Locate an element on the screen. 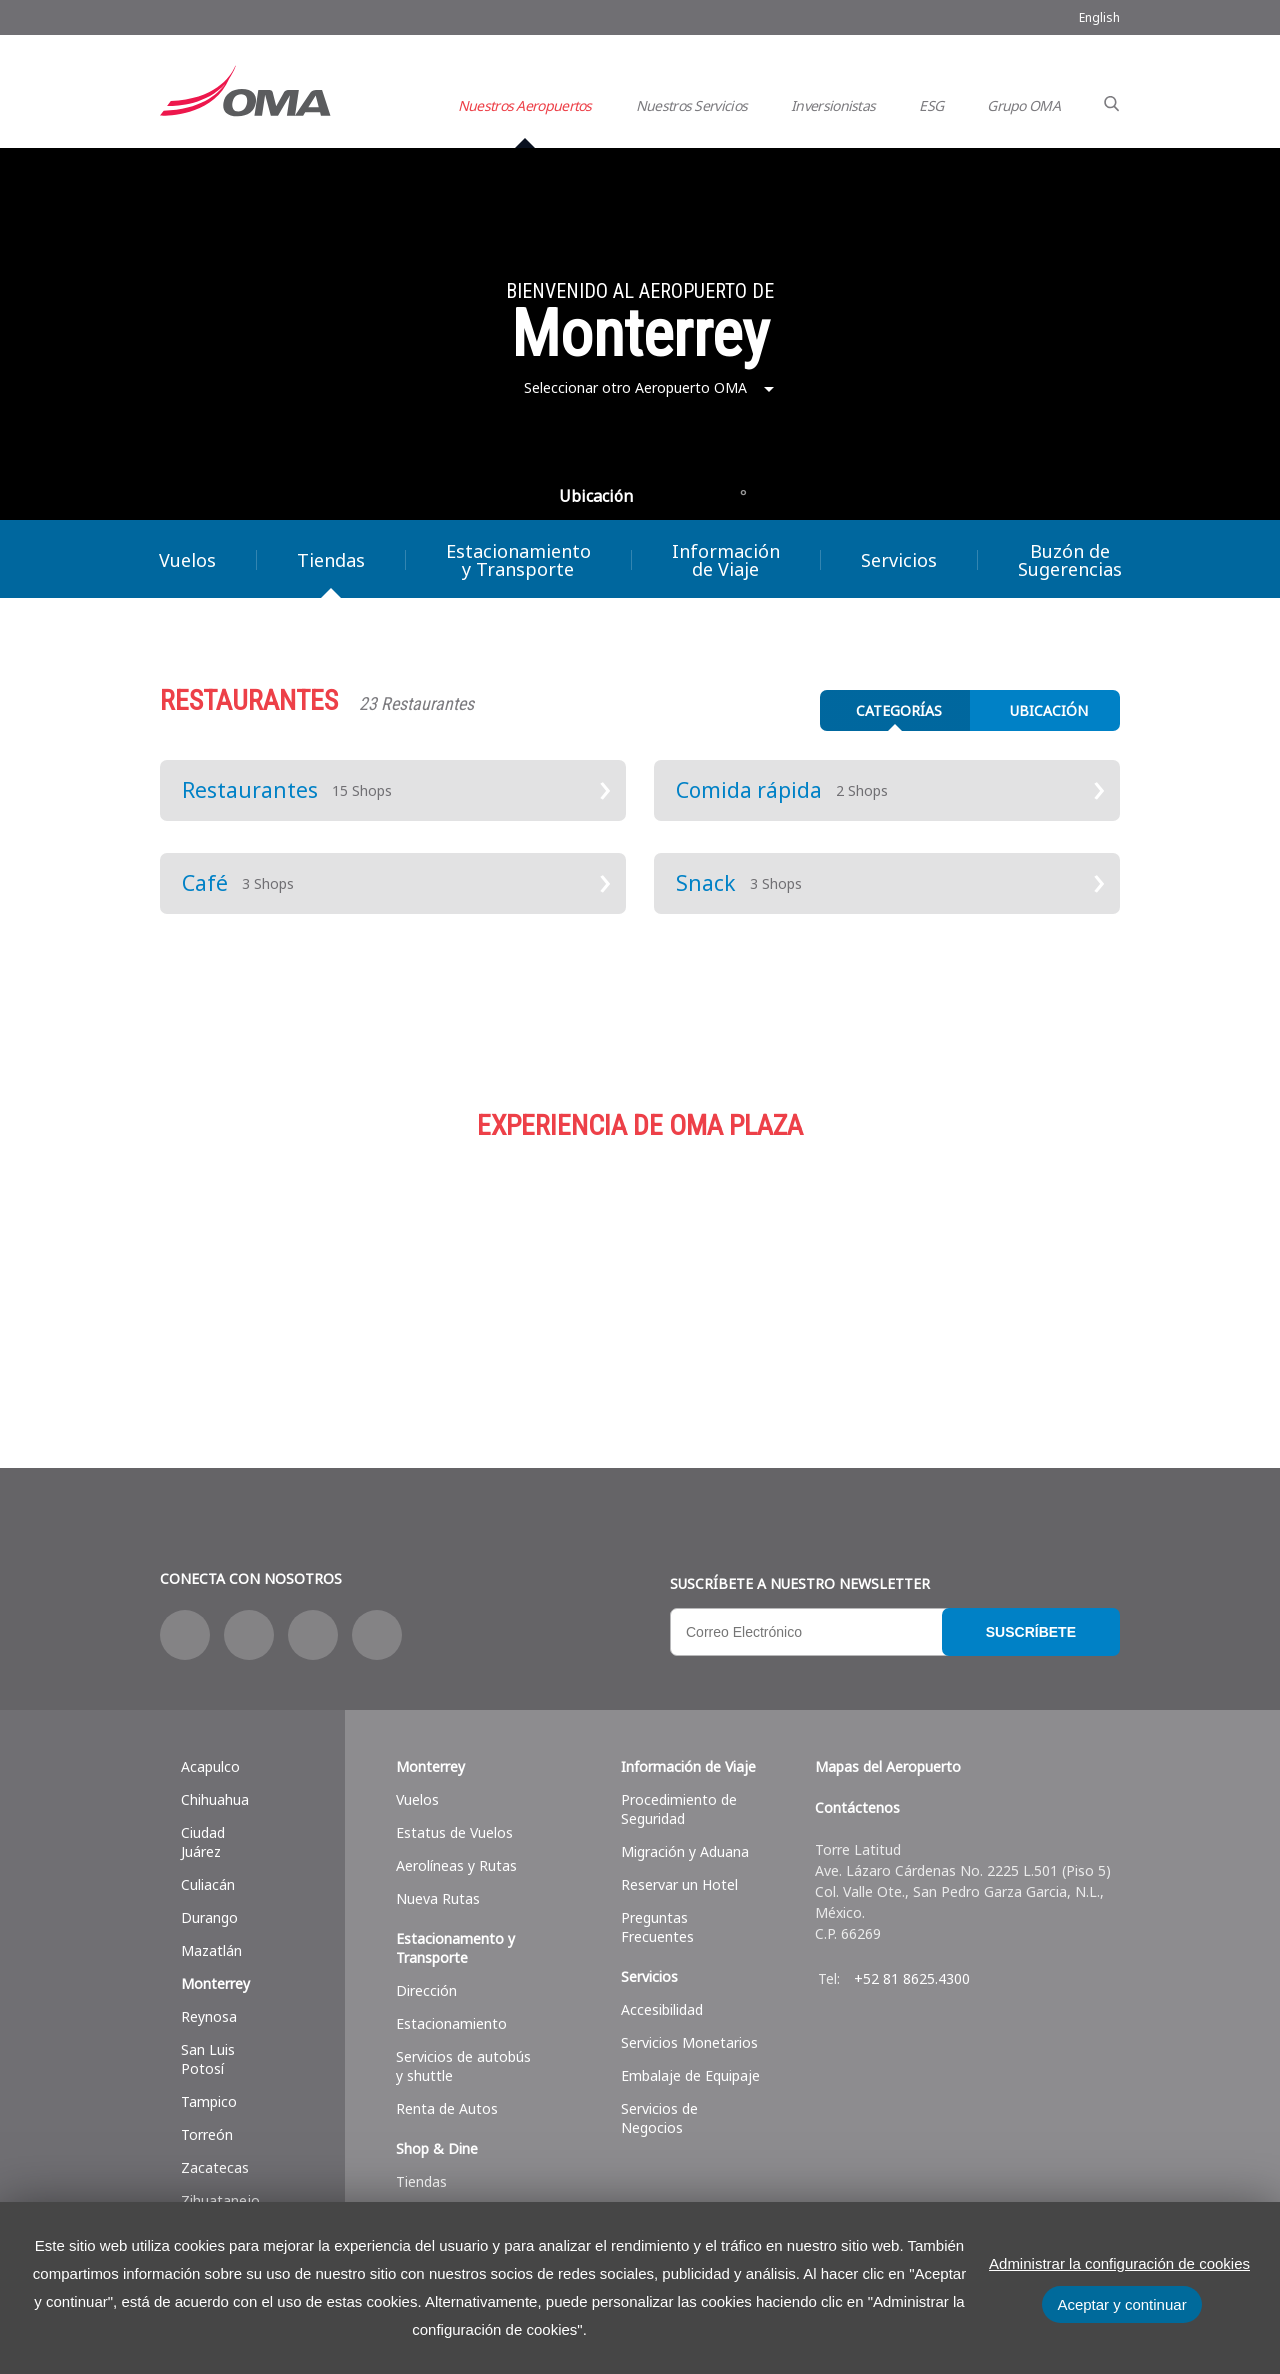  Tiendas is located at coordinates (331, 560).